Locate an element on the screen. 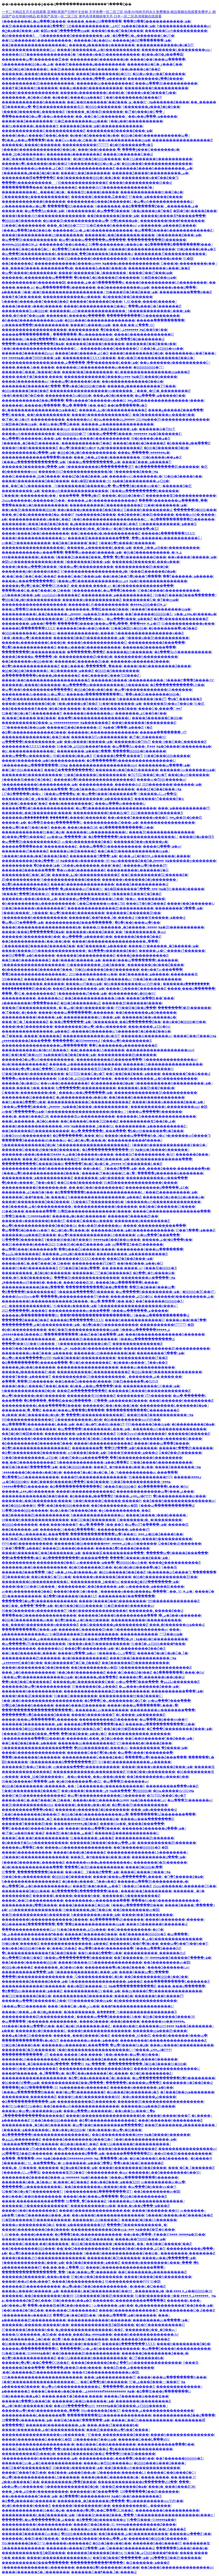  �����ľ�Ʒ��Ļһ������ is located at coordinates (96, 1438).